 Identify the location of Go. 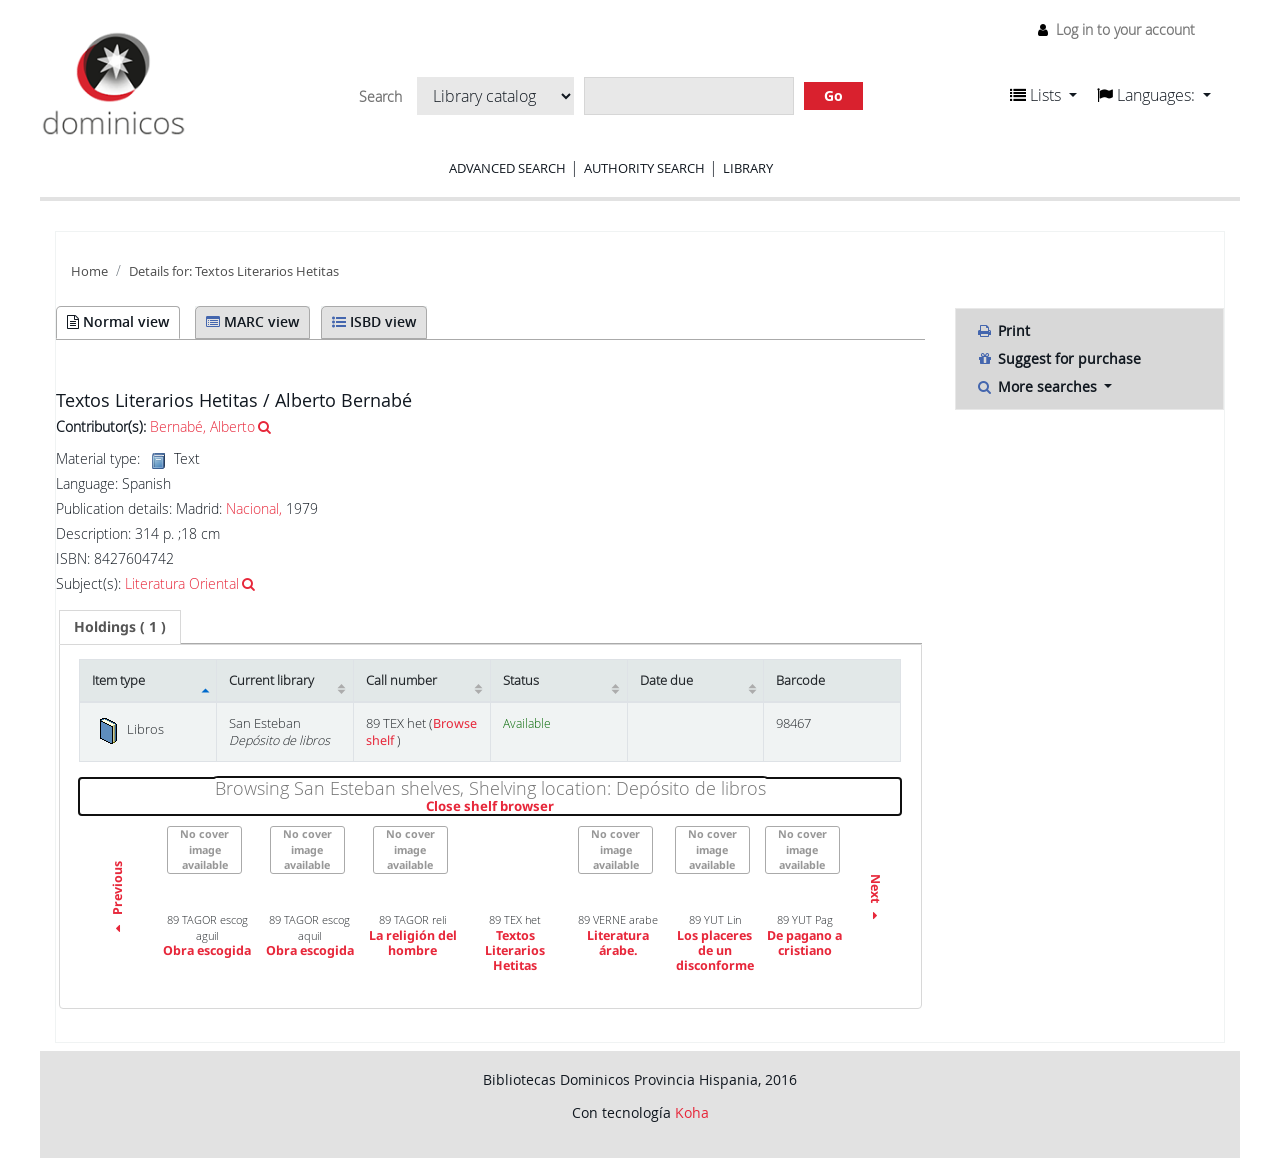
(833, 95).